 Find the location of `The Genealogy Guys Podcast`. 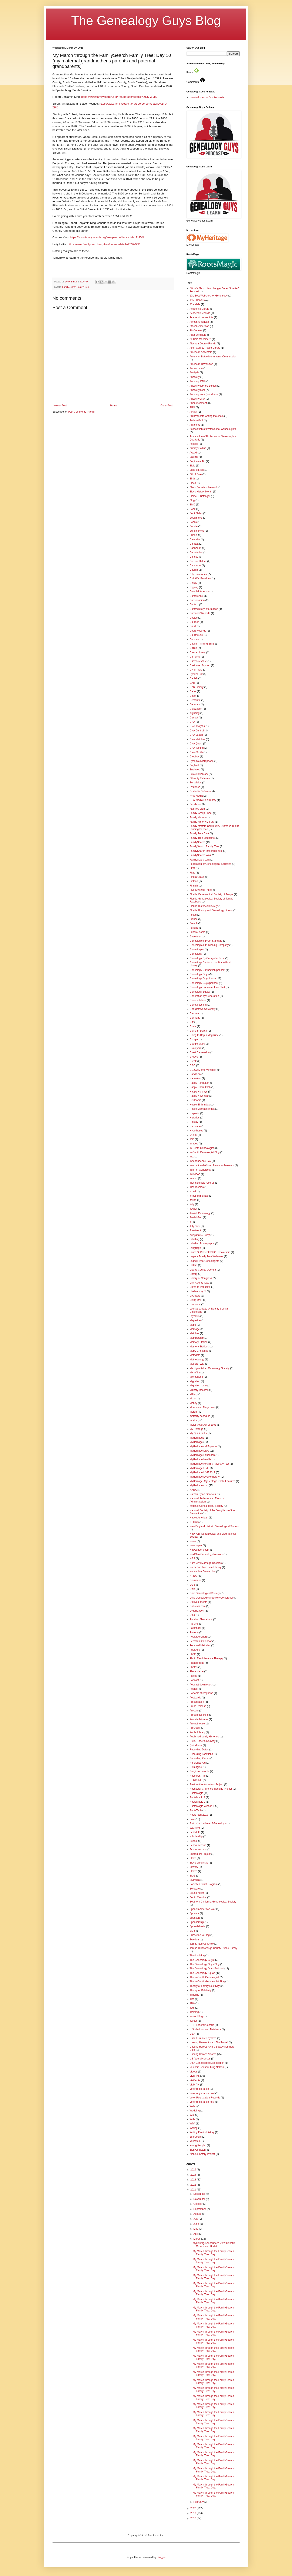

The Genealogy Guys Podcast is located at coordinates (207, 1968).